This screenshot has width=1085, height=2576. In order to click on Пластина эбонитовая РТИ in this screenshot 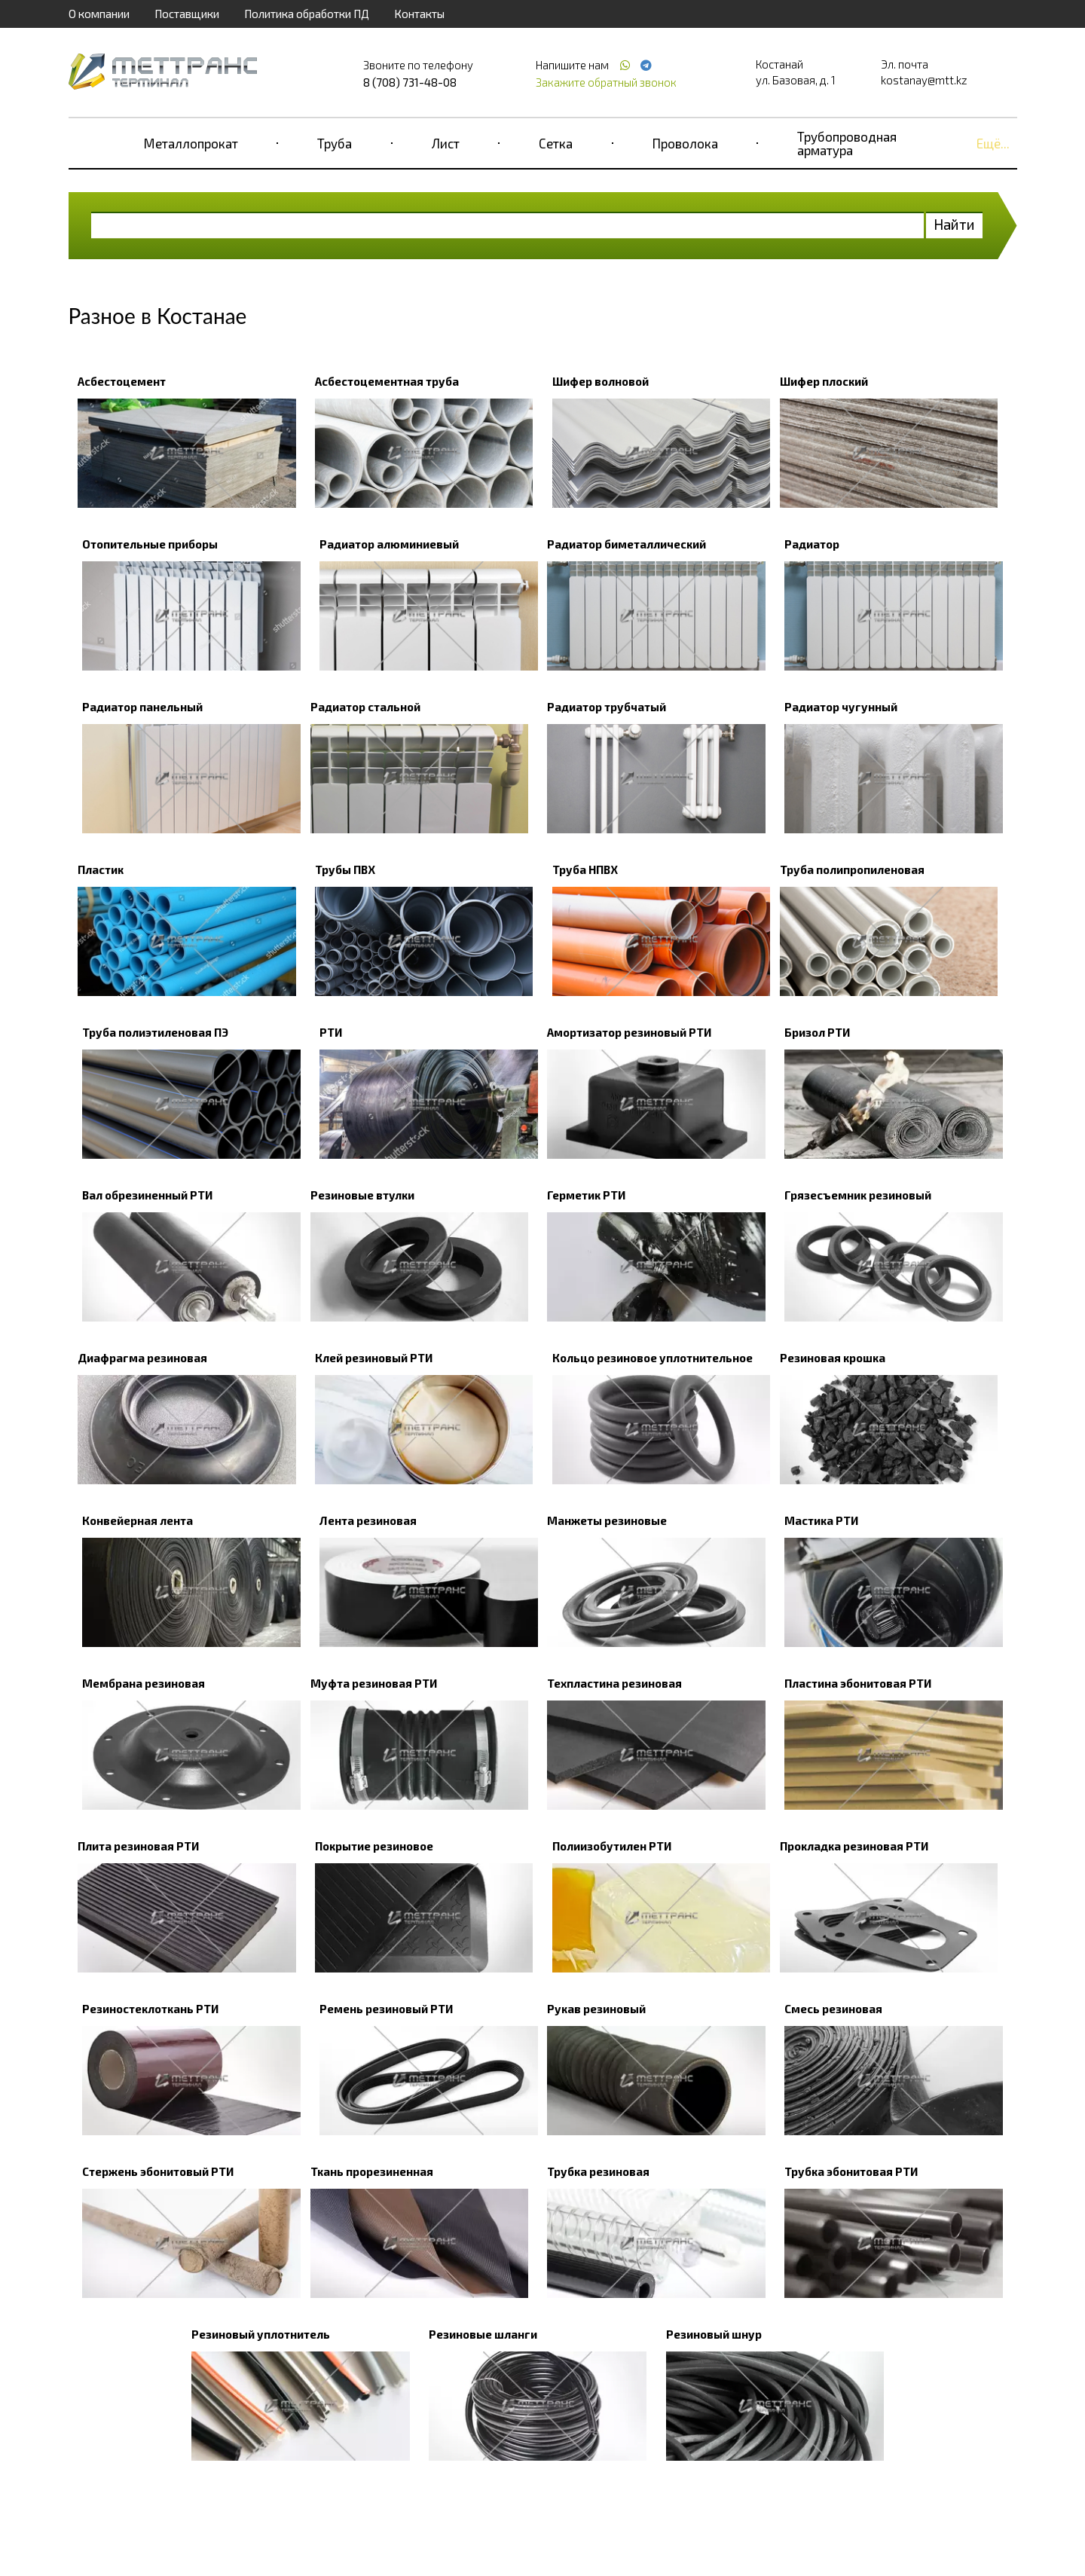, I will do `click(857, 1683)`.